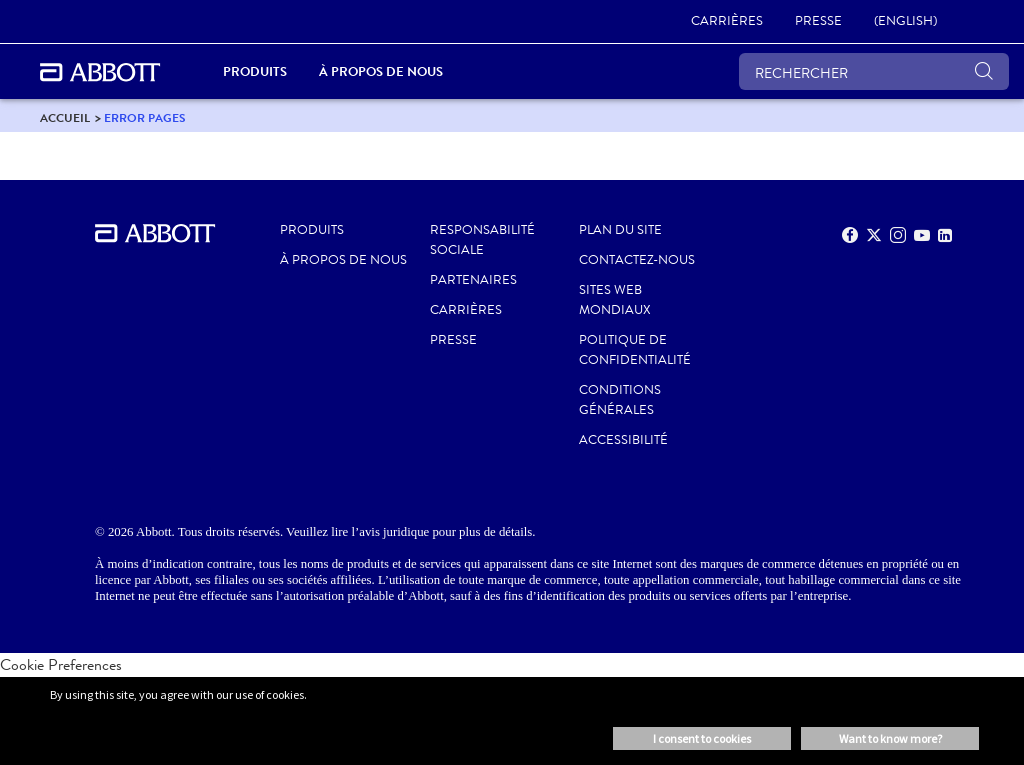 This screenshot has height=765, width=1024. Describe the element at coordinates (381, 71) in the screenshot. I see `À propos de nous [link]` at that location.